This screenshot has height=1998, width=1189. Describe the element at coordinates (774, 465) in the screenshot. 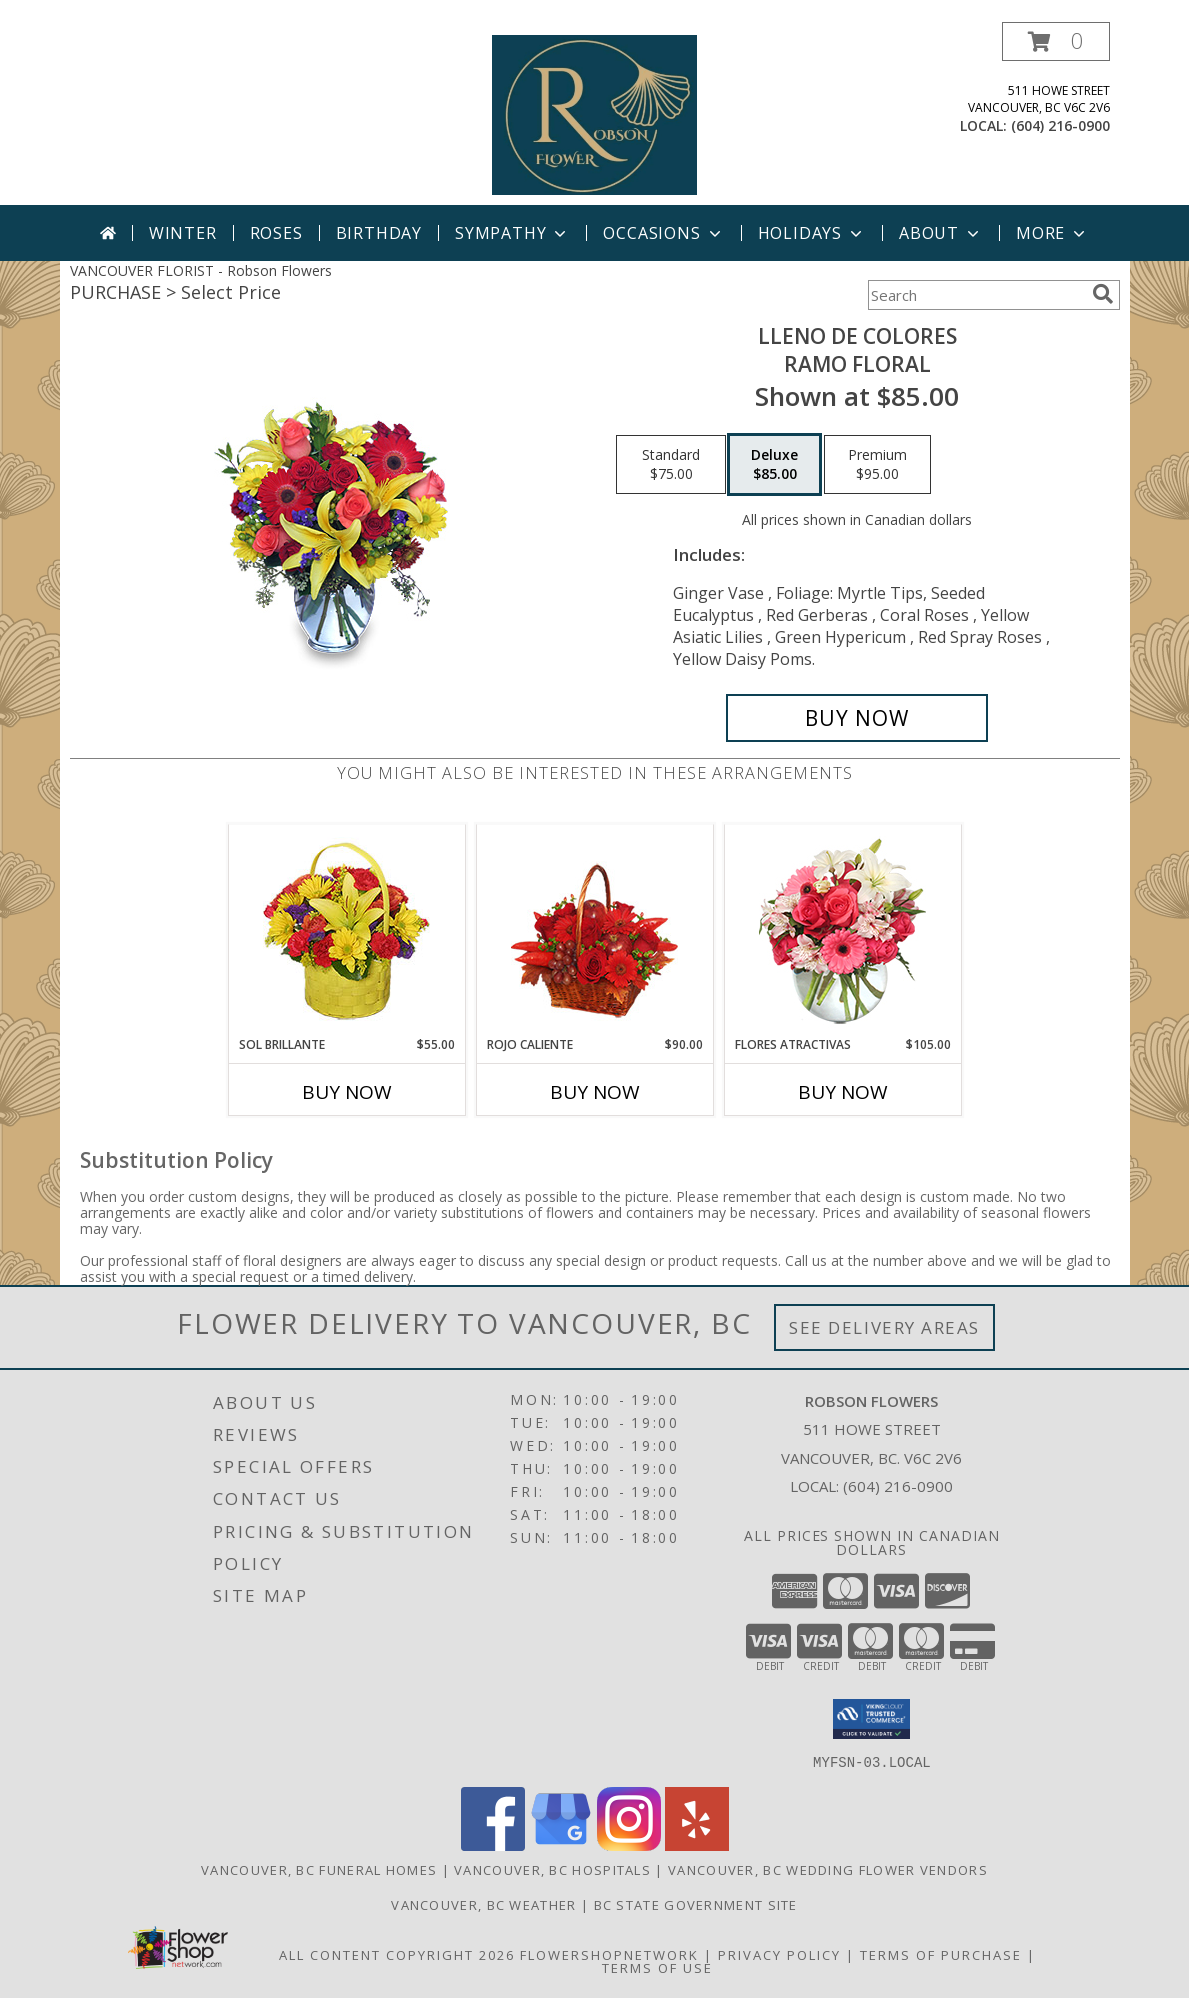

I see `[Select pricing $85.00 for deluxe Ramo Floral]` at that location.